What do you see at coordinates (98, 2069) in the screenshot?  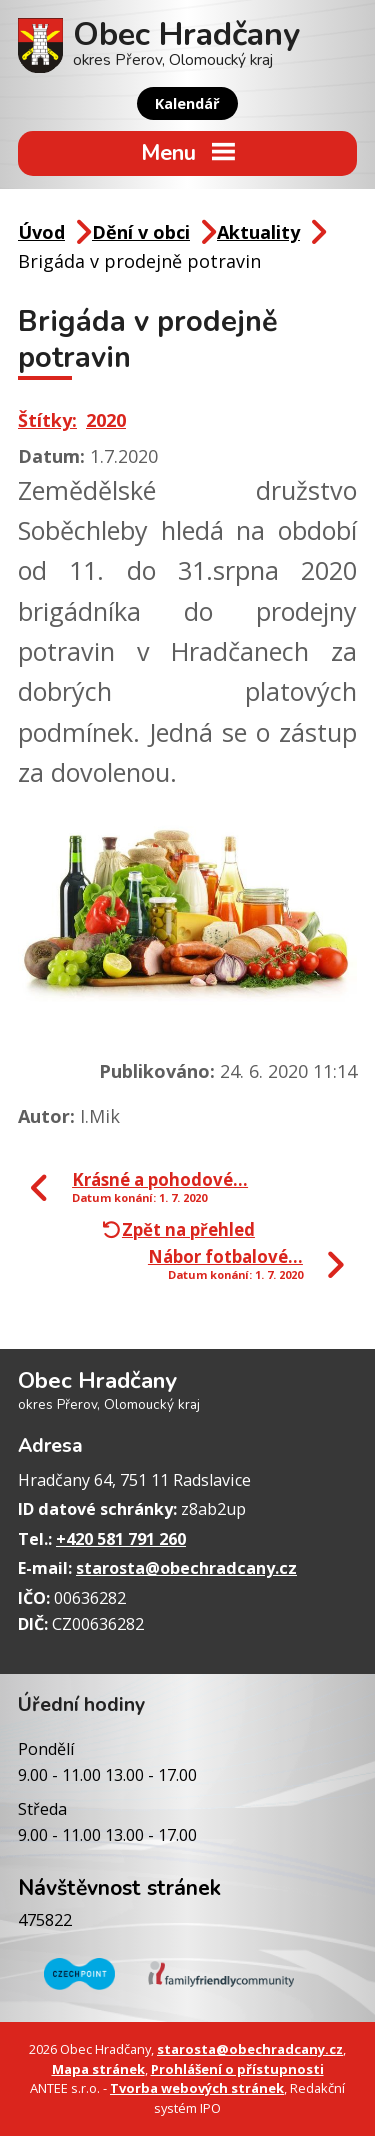 I see `Mapa stránek` at bounding box center [98, 2069].